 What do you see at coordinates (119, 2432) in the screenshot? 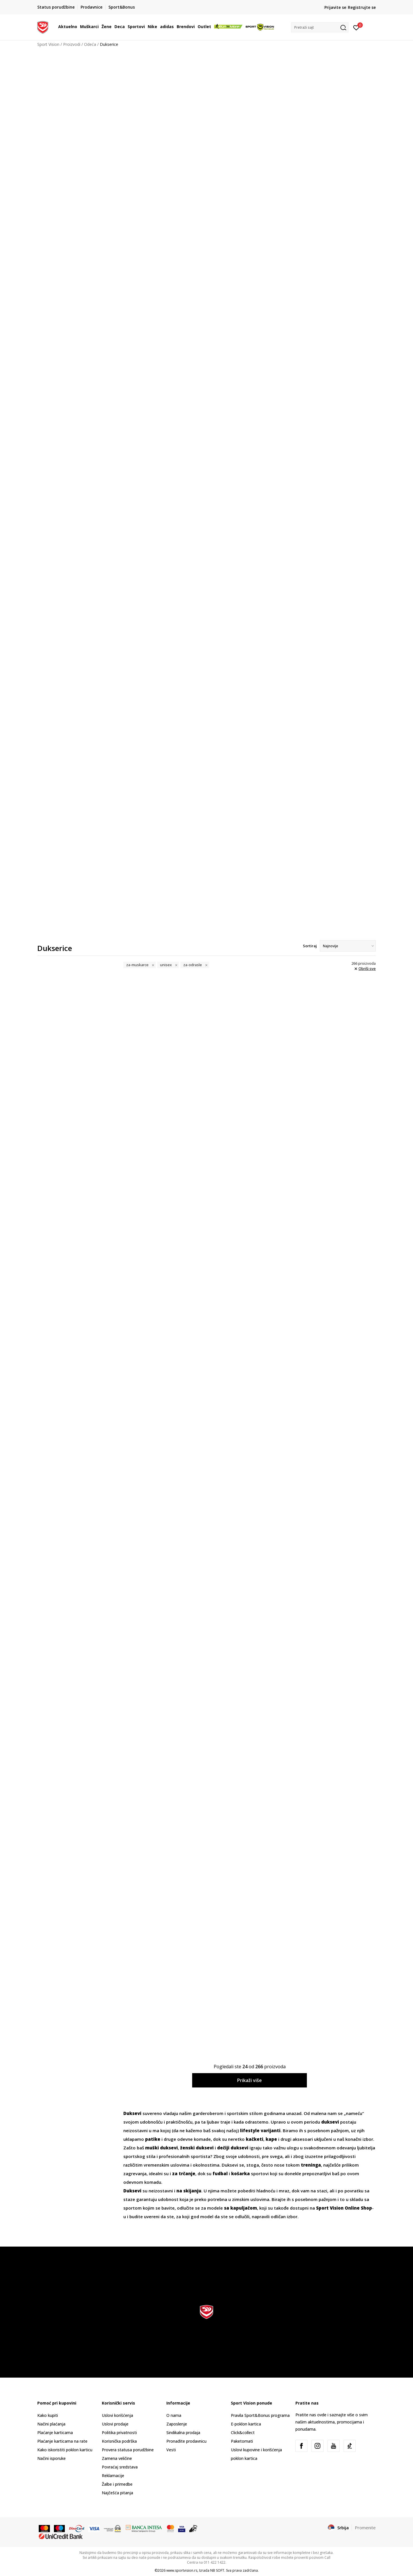
I see `Politika privatnosti` at bounding box center [119, 2432].